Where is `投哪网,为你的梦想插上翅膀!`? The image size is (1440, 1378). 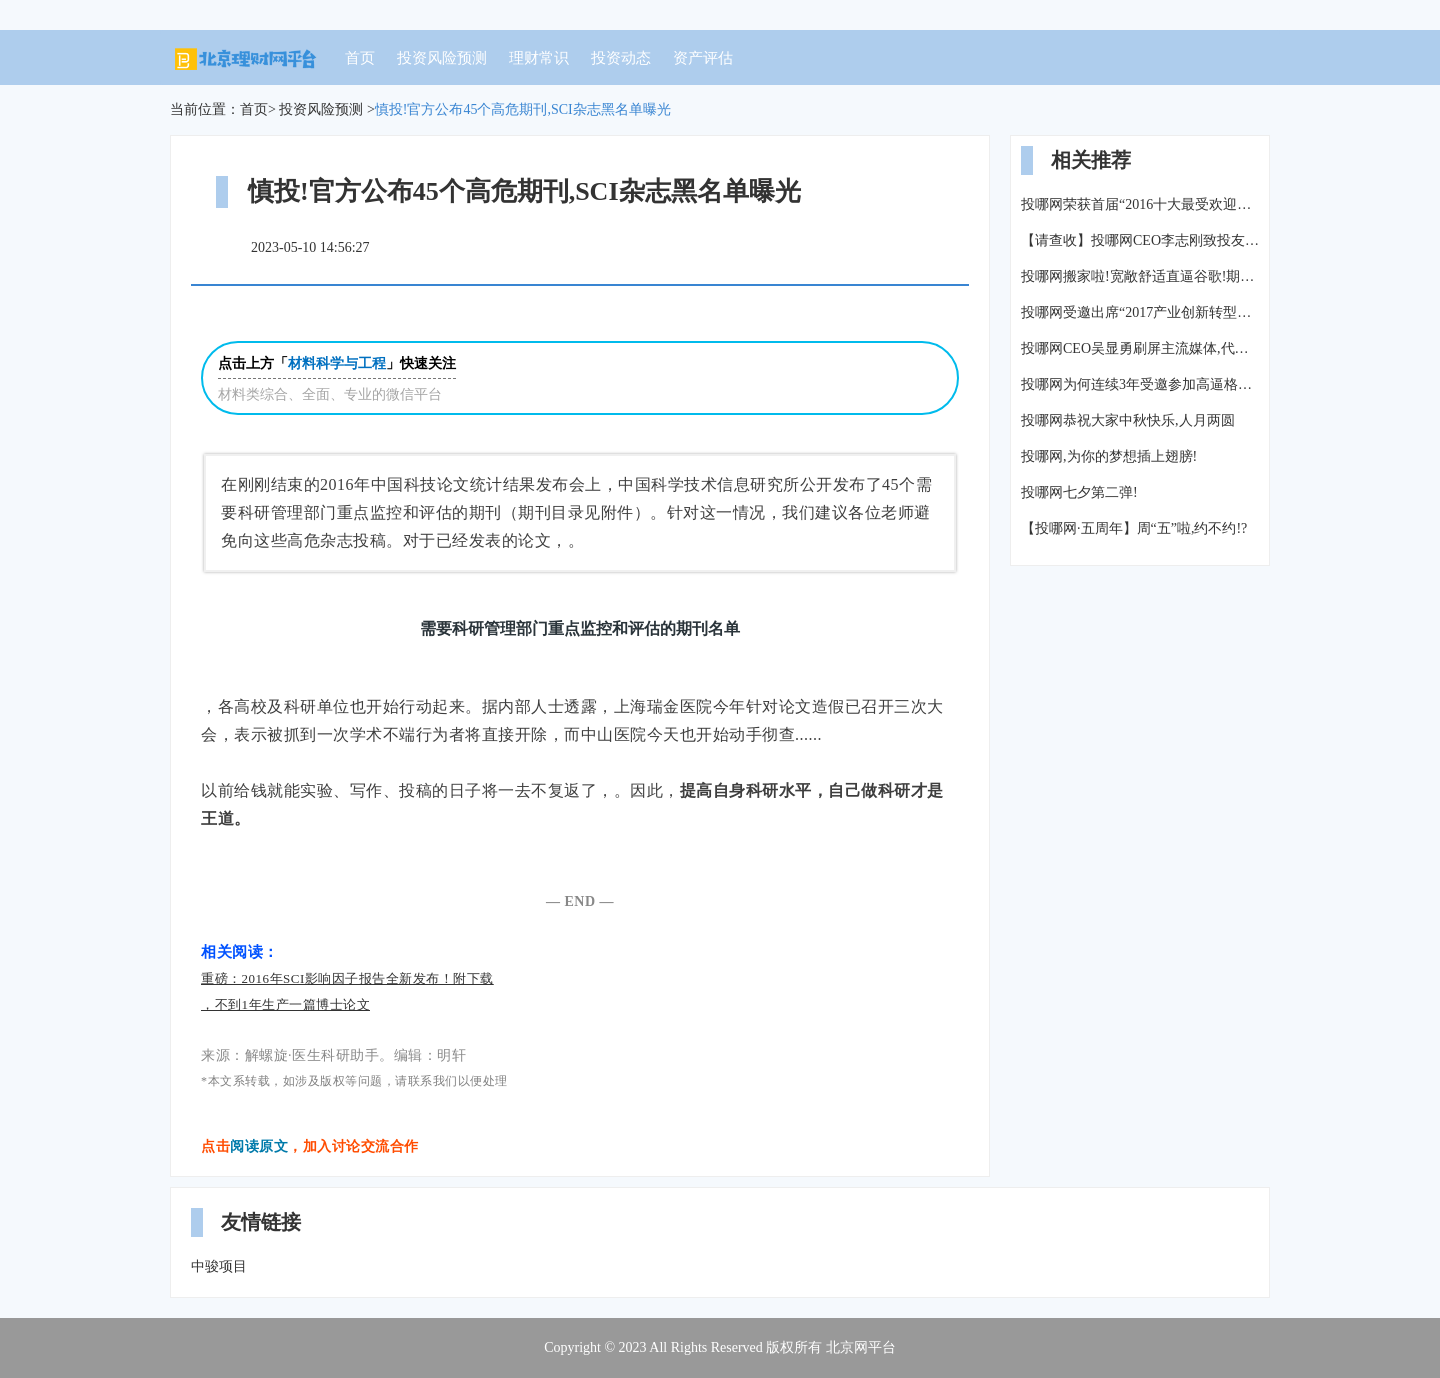 投哪网,为你的梦想插上翅膀! is located at coordinates (1109, 456).